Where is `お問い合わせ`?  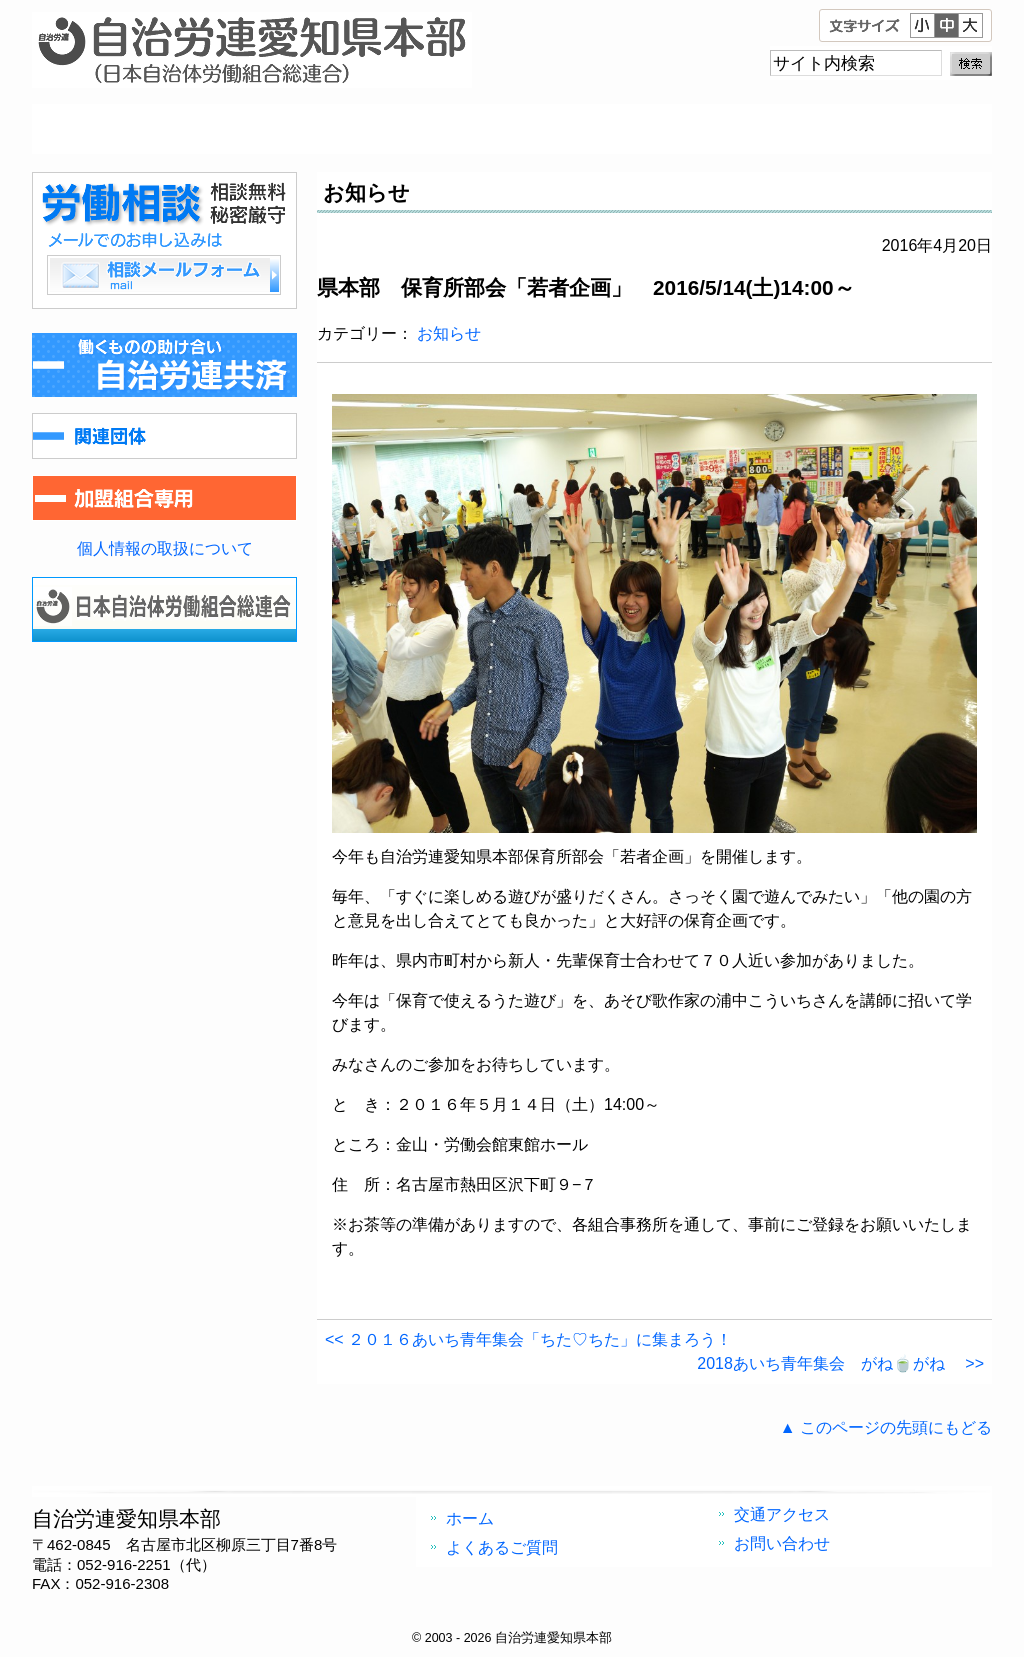
お問い合わせ is located at coordinates (872, 129).